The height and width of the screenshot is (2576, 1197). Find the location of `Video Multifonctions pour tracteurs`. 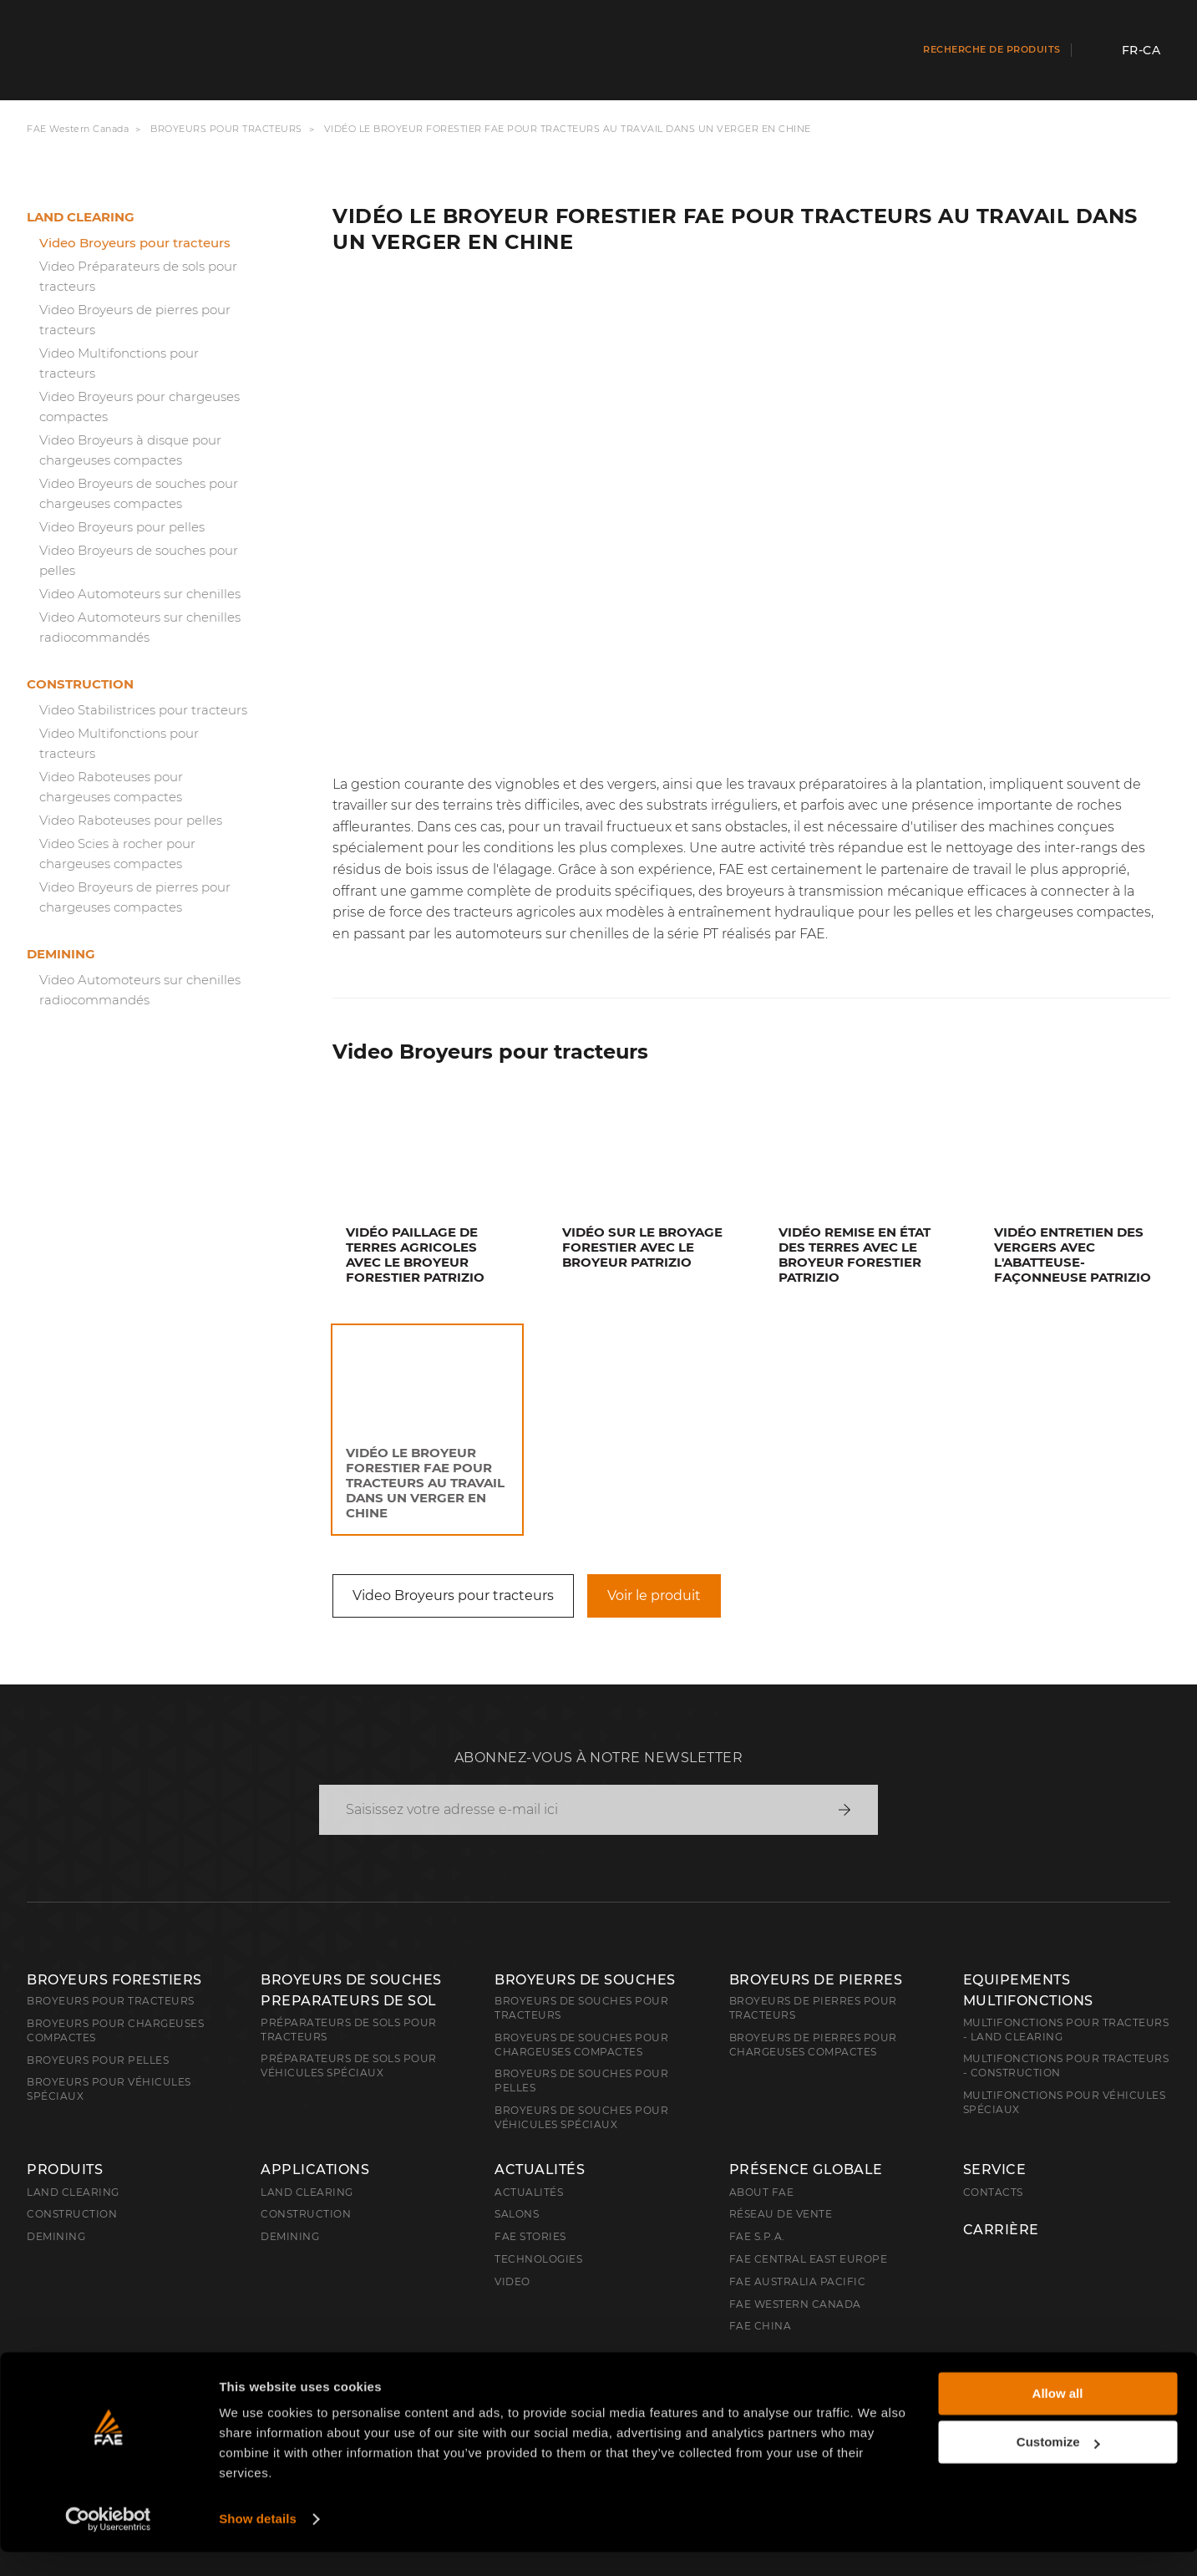

Video Multifonctions pour tracteurs is located at coordinates (119, 363).